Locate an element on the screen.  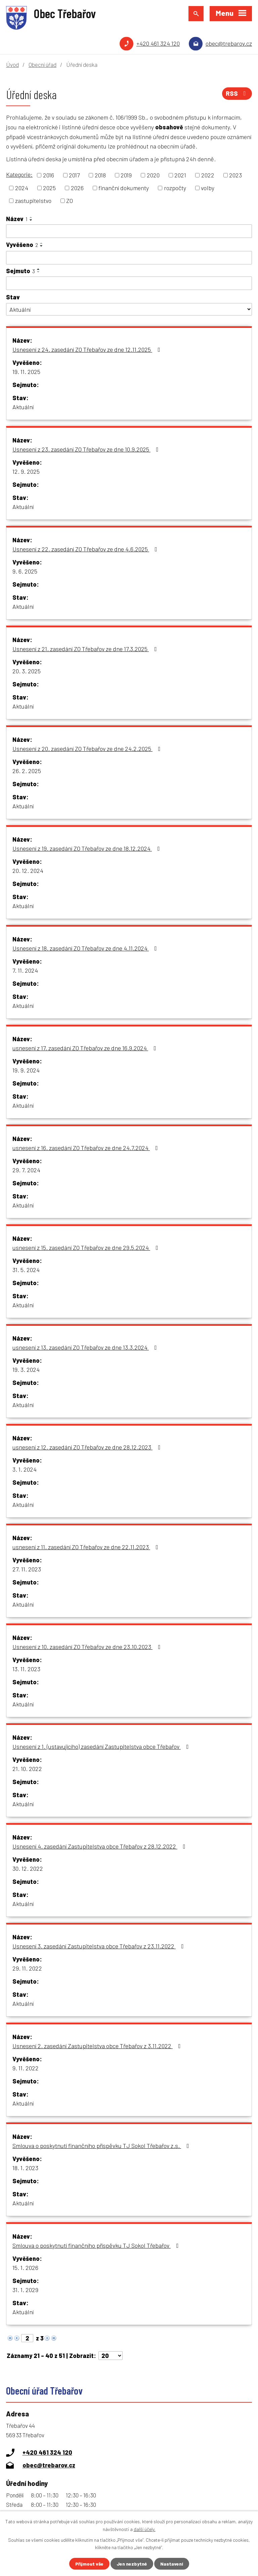
usnesení z 16. zasedání ZO Třebařov ze dne 24.7.2024 is located at coordinates (86, 1147).